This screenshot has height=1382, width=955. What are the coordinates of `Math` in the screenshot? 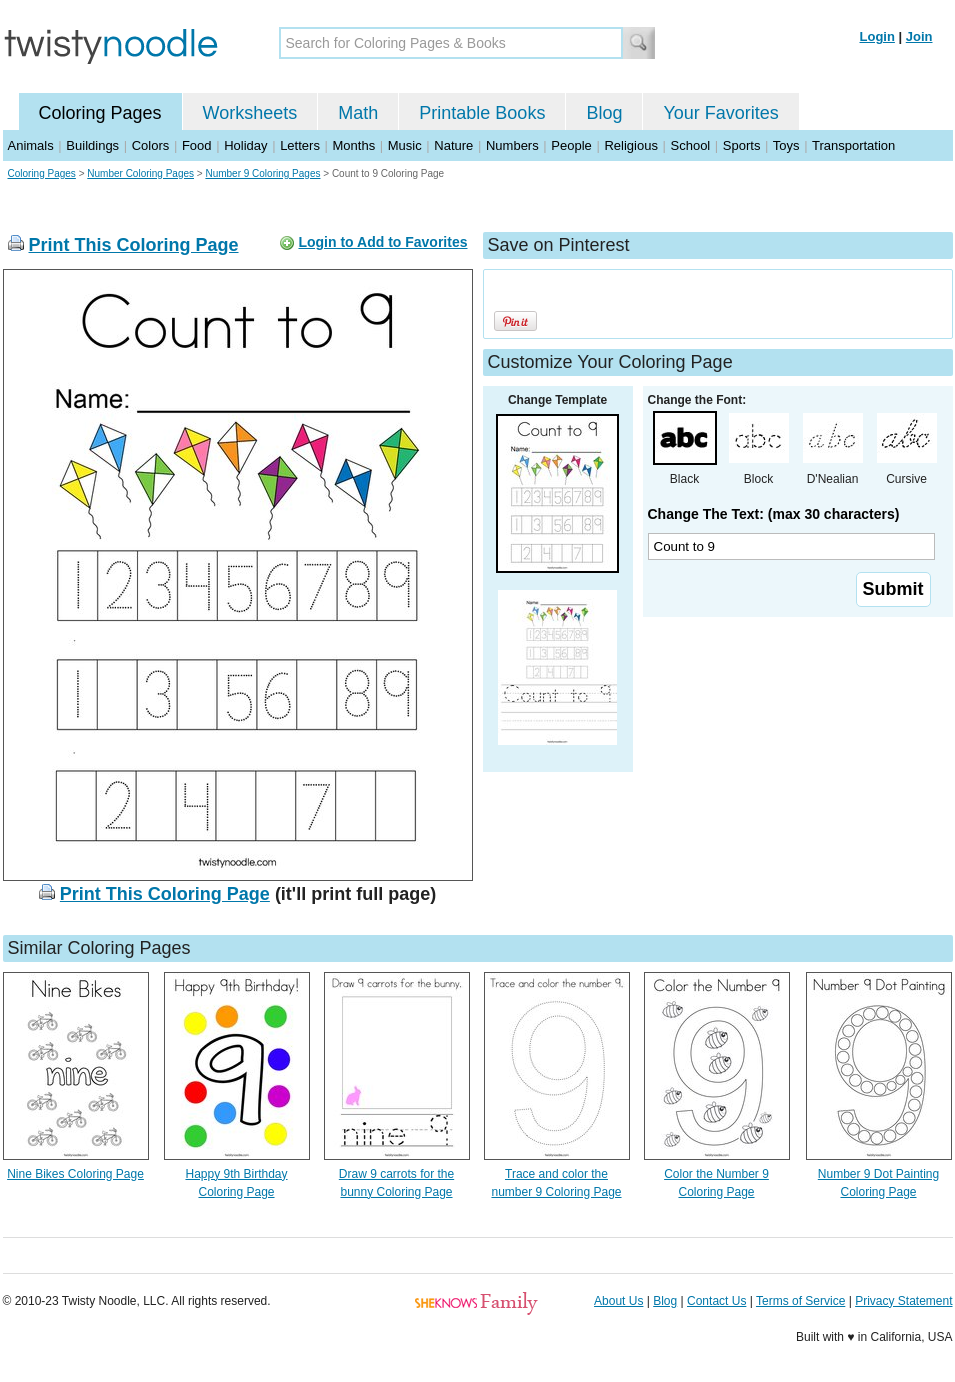 It's located at (358, 113).